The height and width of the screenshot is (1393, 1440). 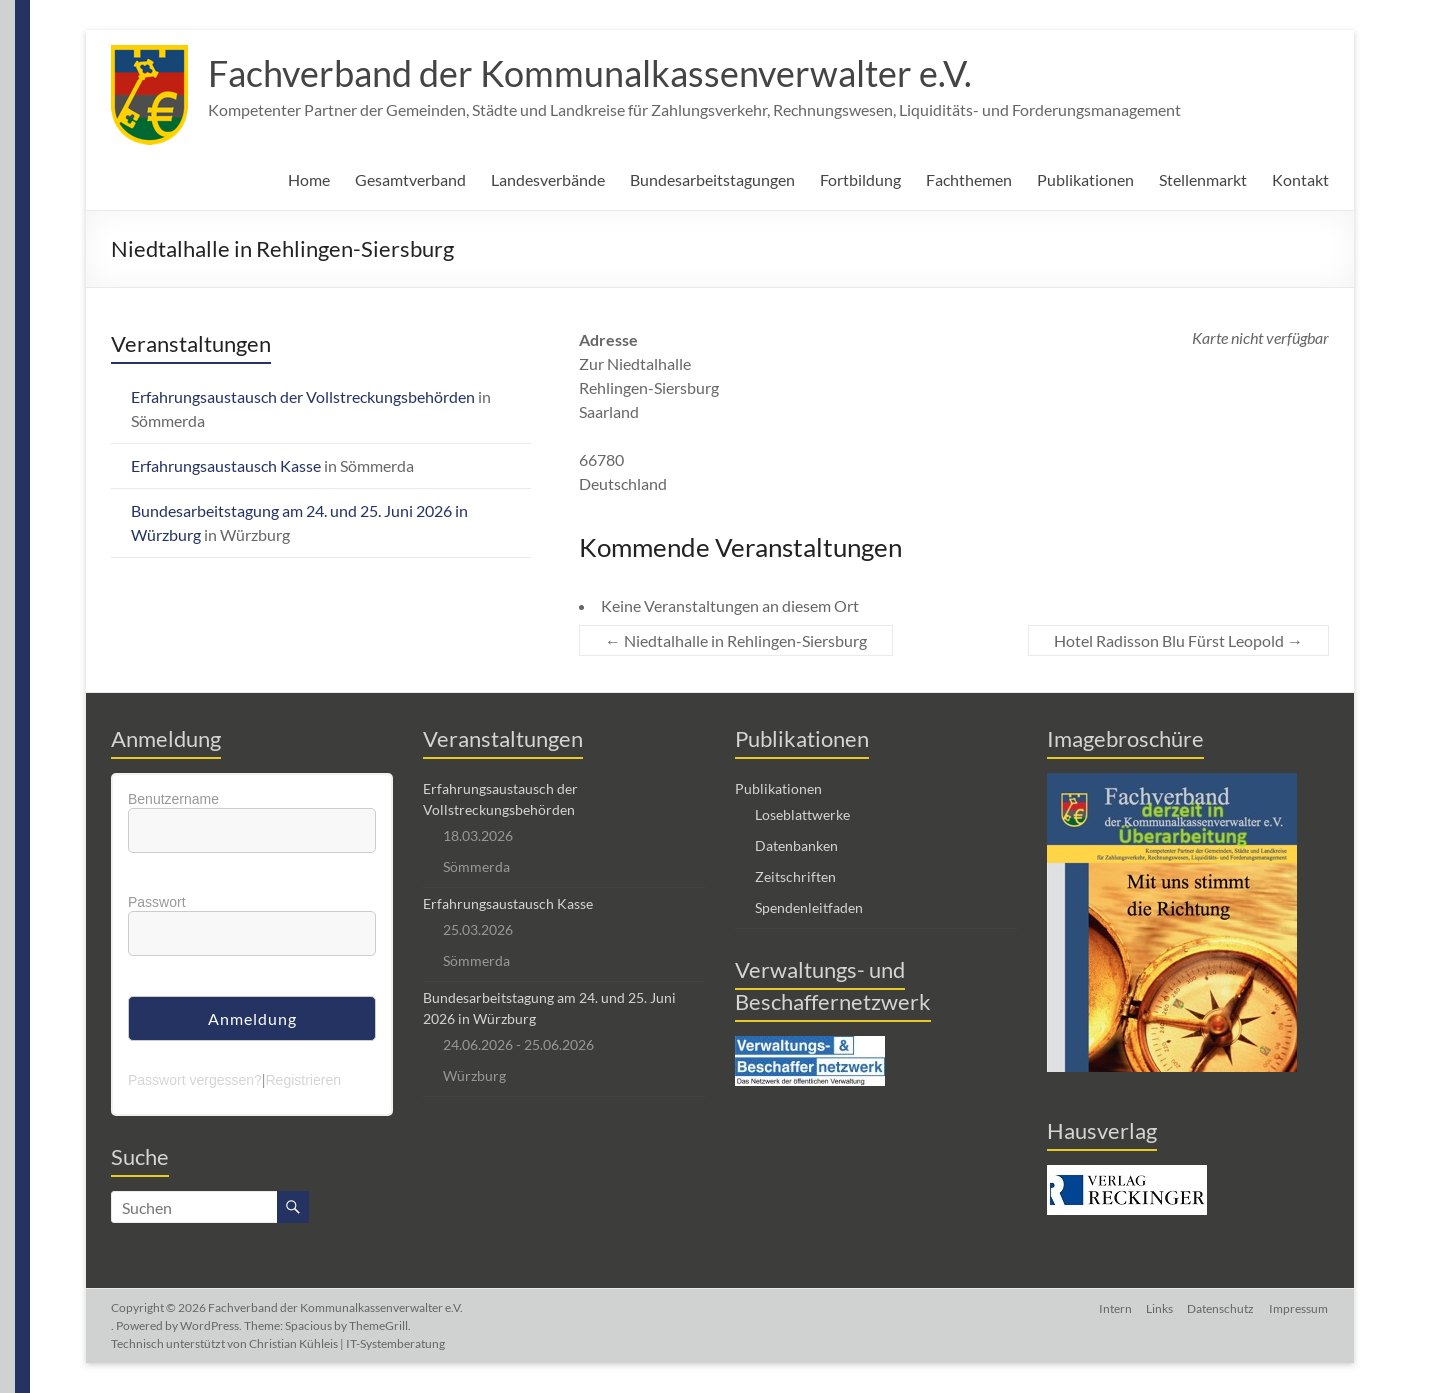 What do you see at coordinates (1085, 179) in the screenshot?
I see `Publikationen` at bounding box center [1085, 179].